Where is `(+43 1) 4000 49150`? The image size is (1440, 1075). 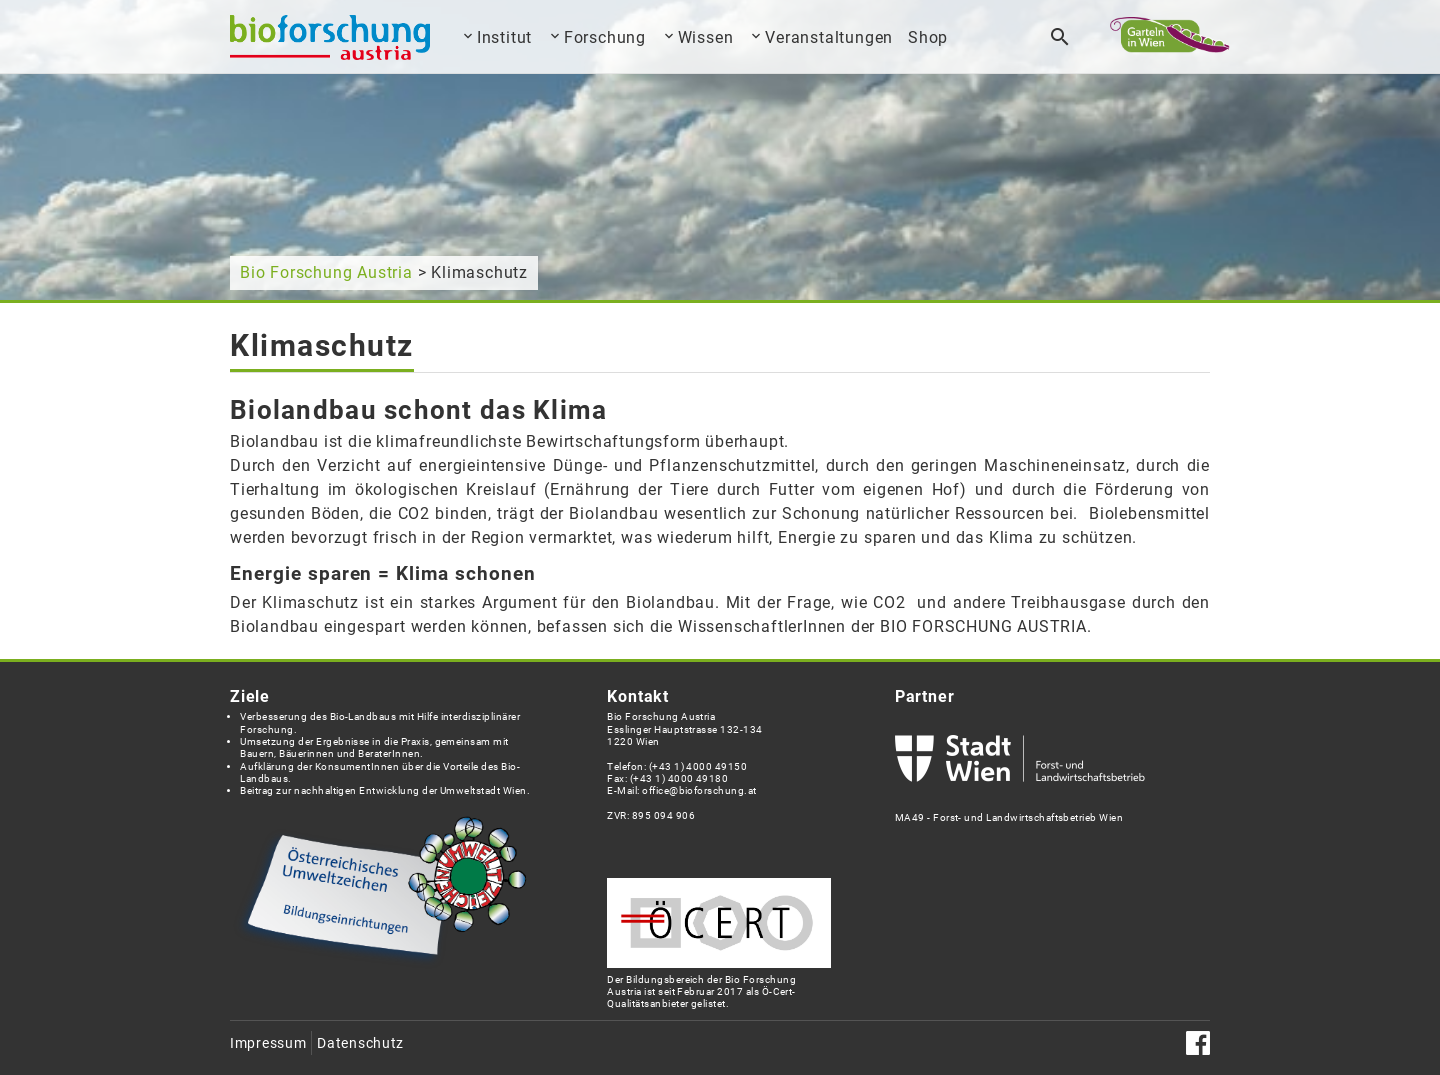
(+43 1) 4000 49150 is located at coordinates (698, 766).